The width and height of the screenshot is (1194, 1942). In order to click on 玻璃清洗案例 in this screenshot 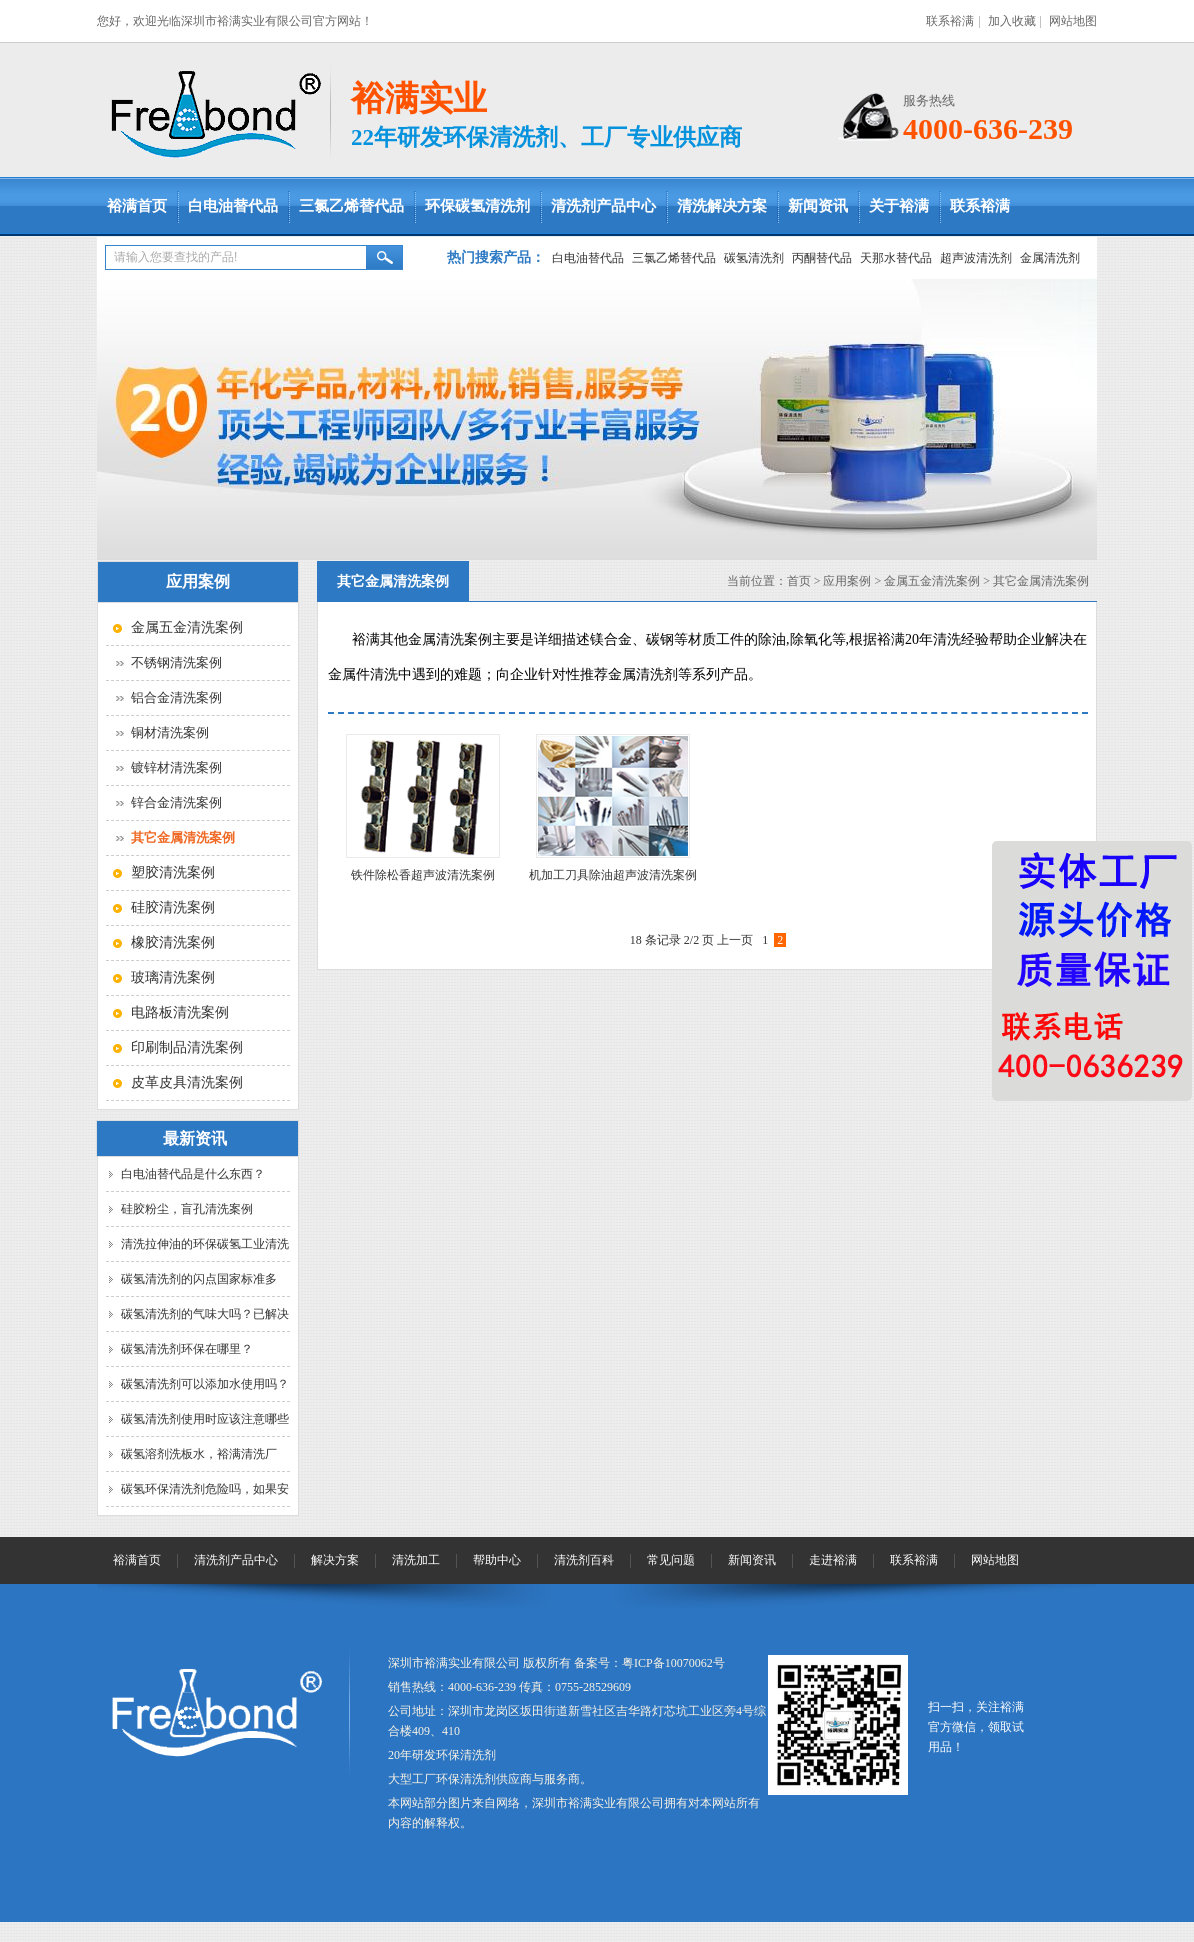, I will do `click(173, 977)`.